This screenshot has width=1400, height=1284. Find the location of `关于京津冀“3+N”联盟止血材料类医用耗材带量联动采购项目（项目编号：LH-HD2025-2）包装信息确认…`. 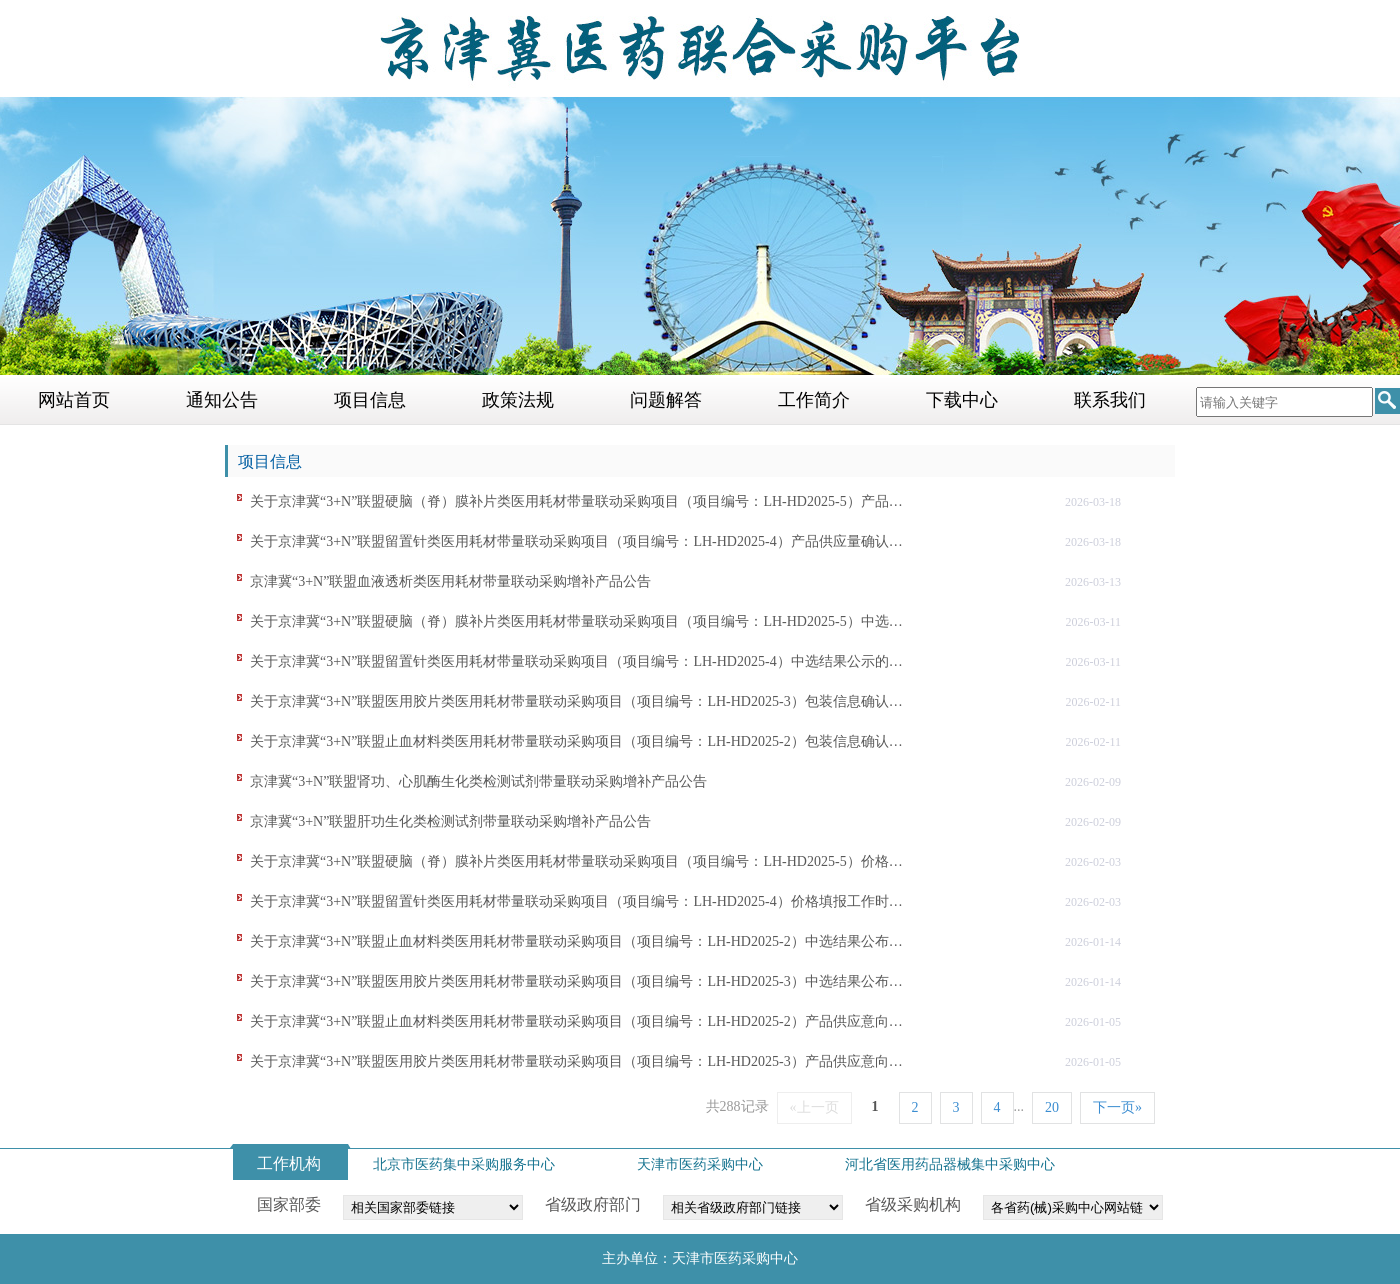

关于京津冀“3+N”联盟止血材料类医用耗材带量联动采购项目（项目编号：LH-HD2025-2）包装信息确认… is located at coordinates (576, 741).